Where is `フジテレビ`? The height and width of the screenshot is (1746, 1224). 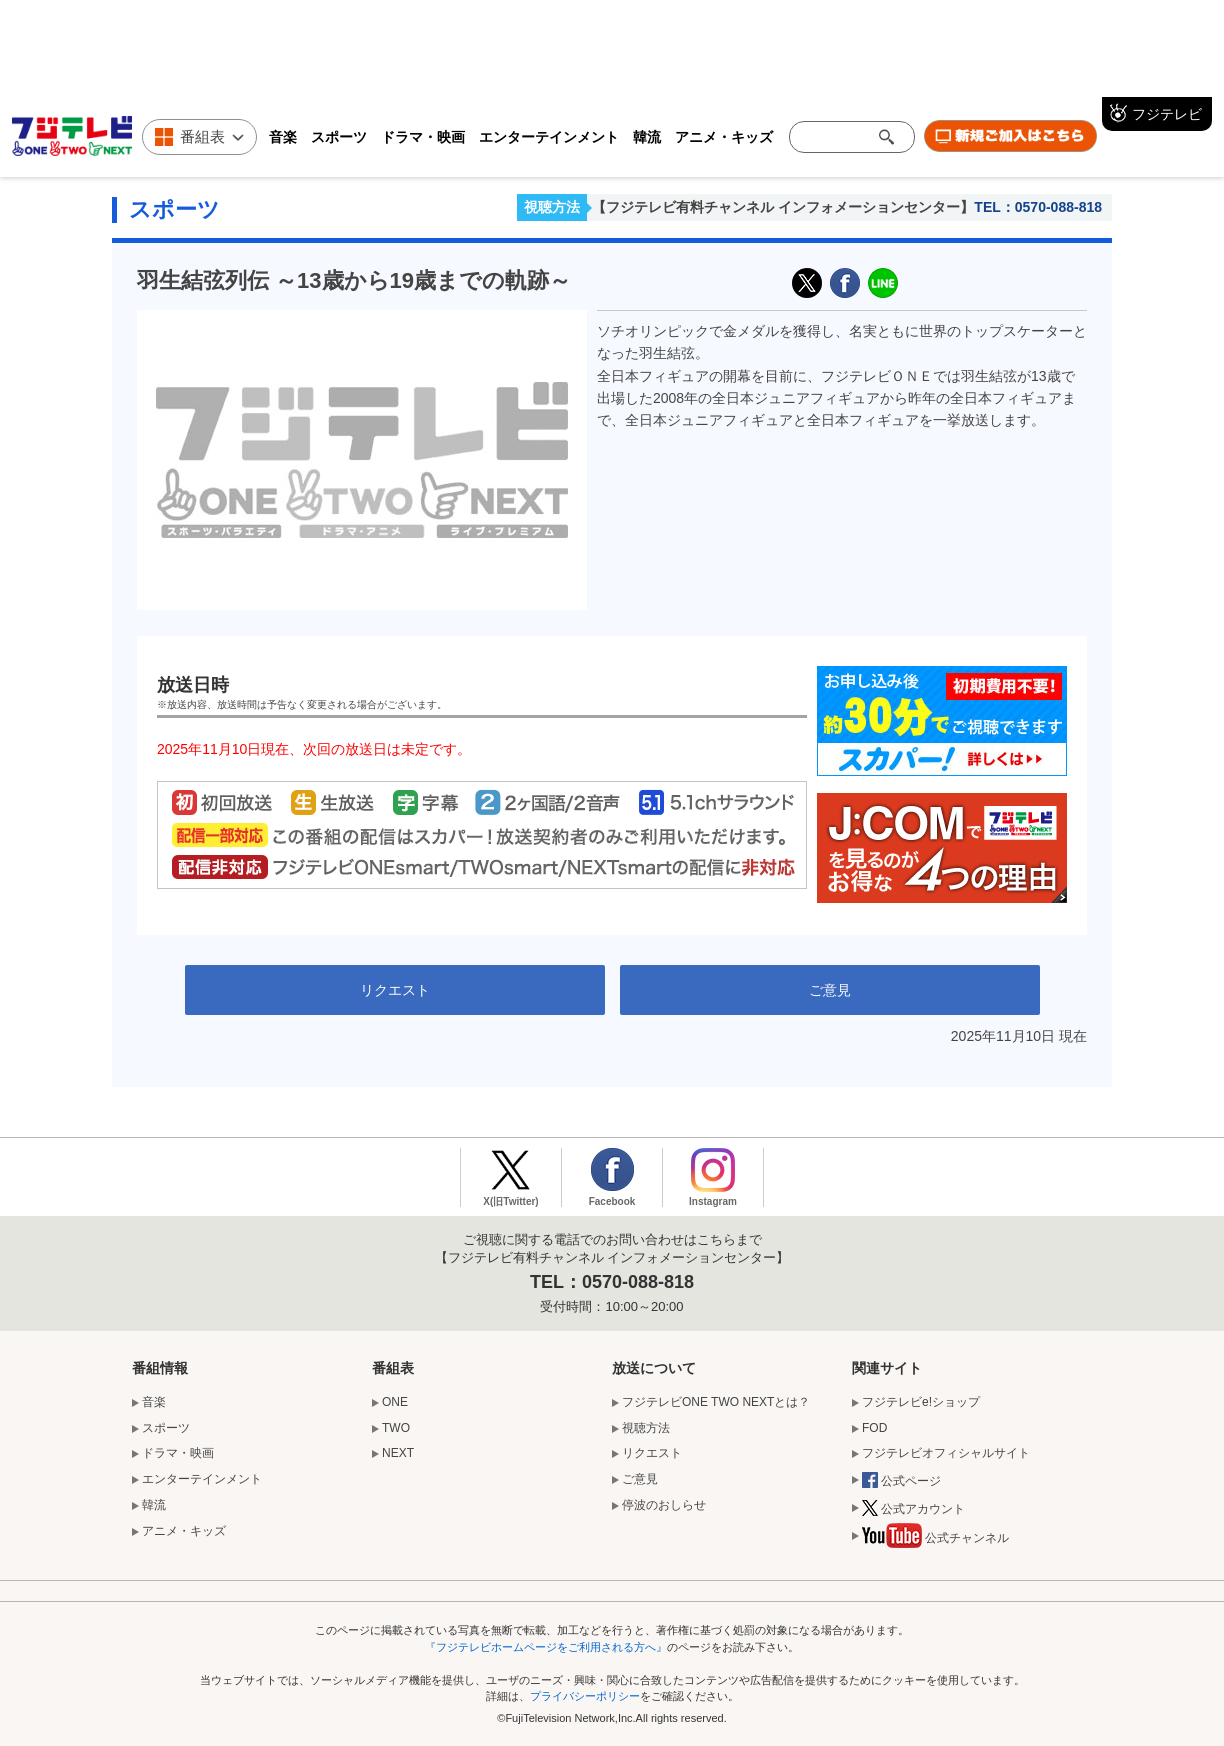 フジテレビ is located at coordinates (1167, 114).